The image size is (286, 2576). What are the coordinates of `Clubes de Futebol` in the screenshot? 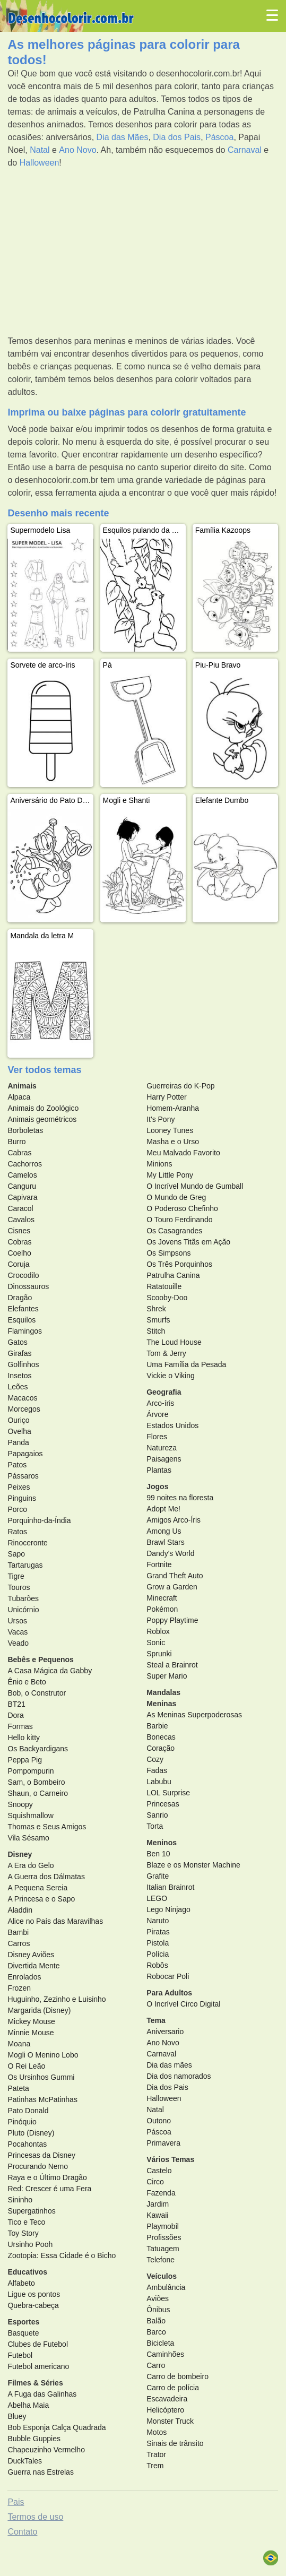 It's located at (37, 2344).